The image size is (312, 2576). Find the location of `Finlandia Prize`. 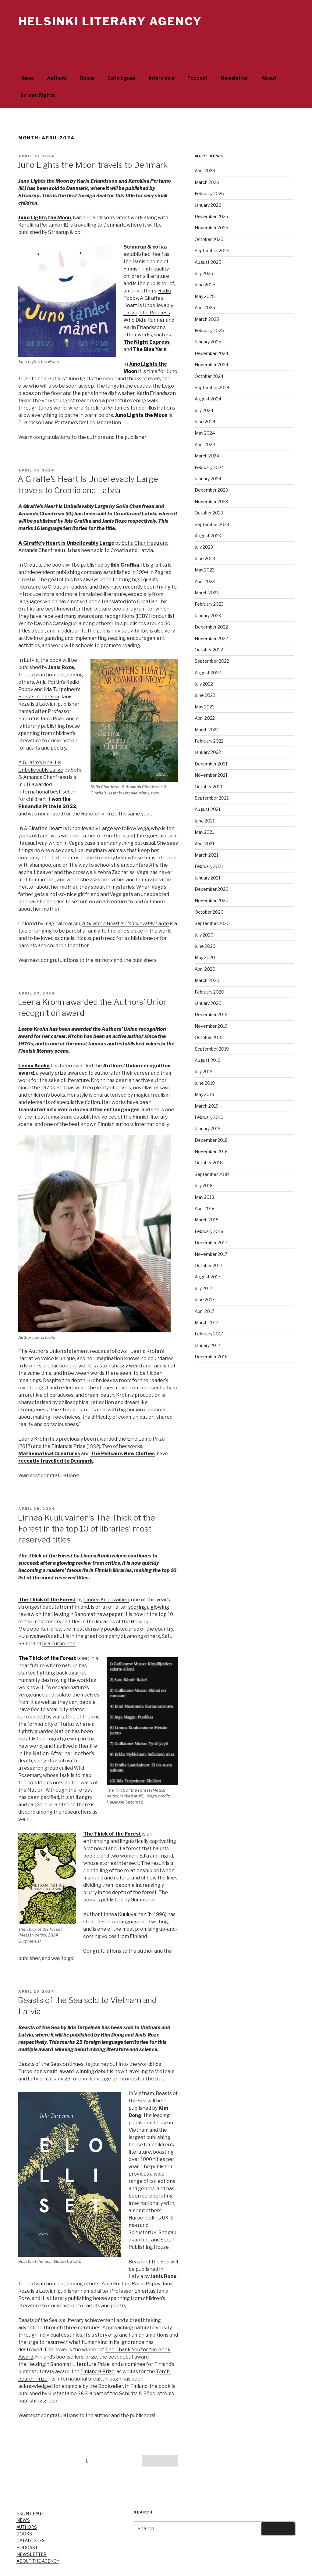

Finlandia Prize is located at coordinates (97, 2349).